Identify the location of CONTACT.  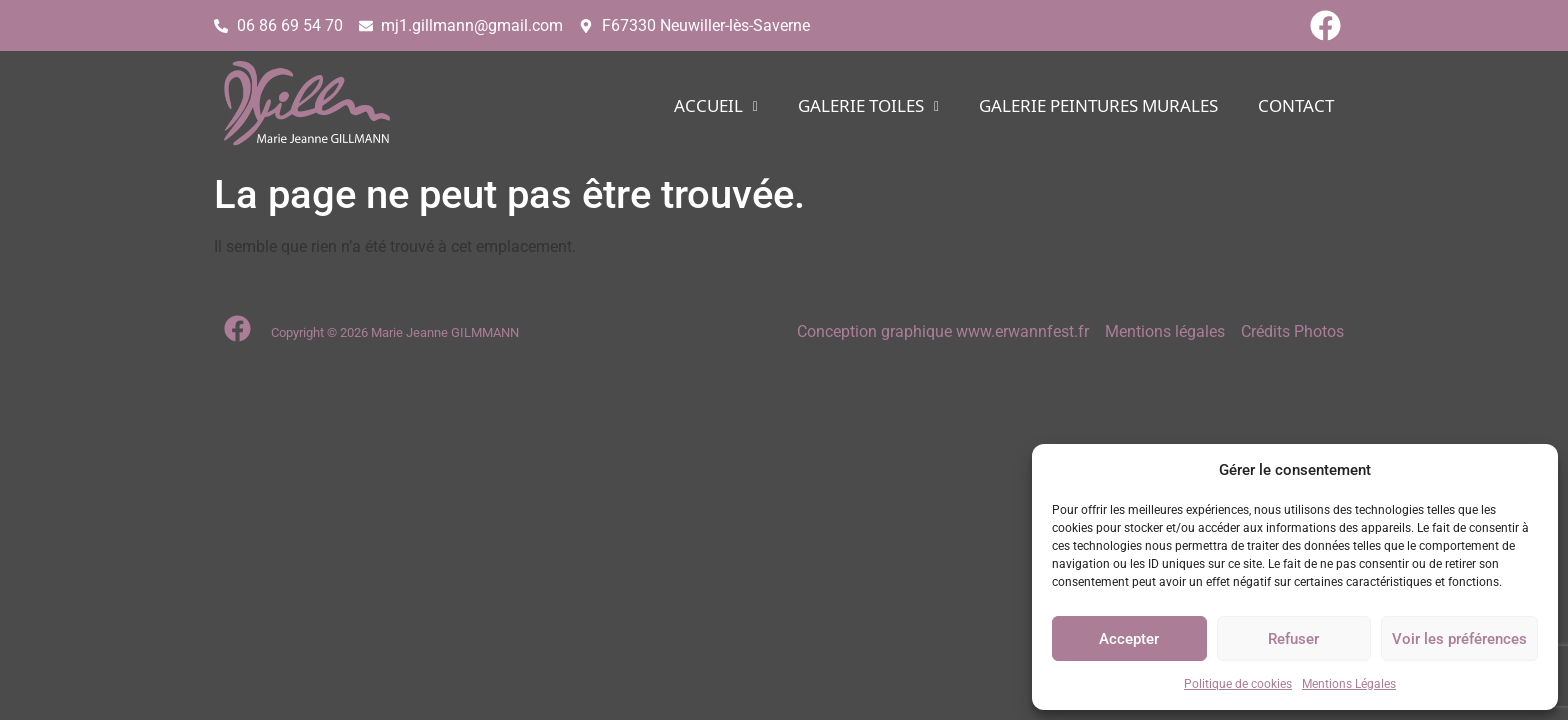
(1296, 106).